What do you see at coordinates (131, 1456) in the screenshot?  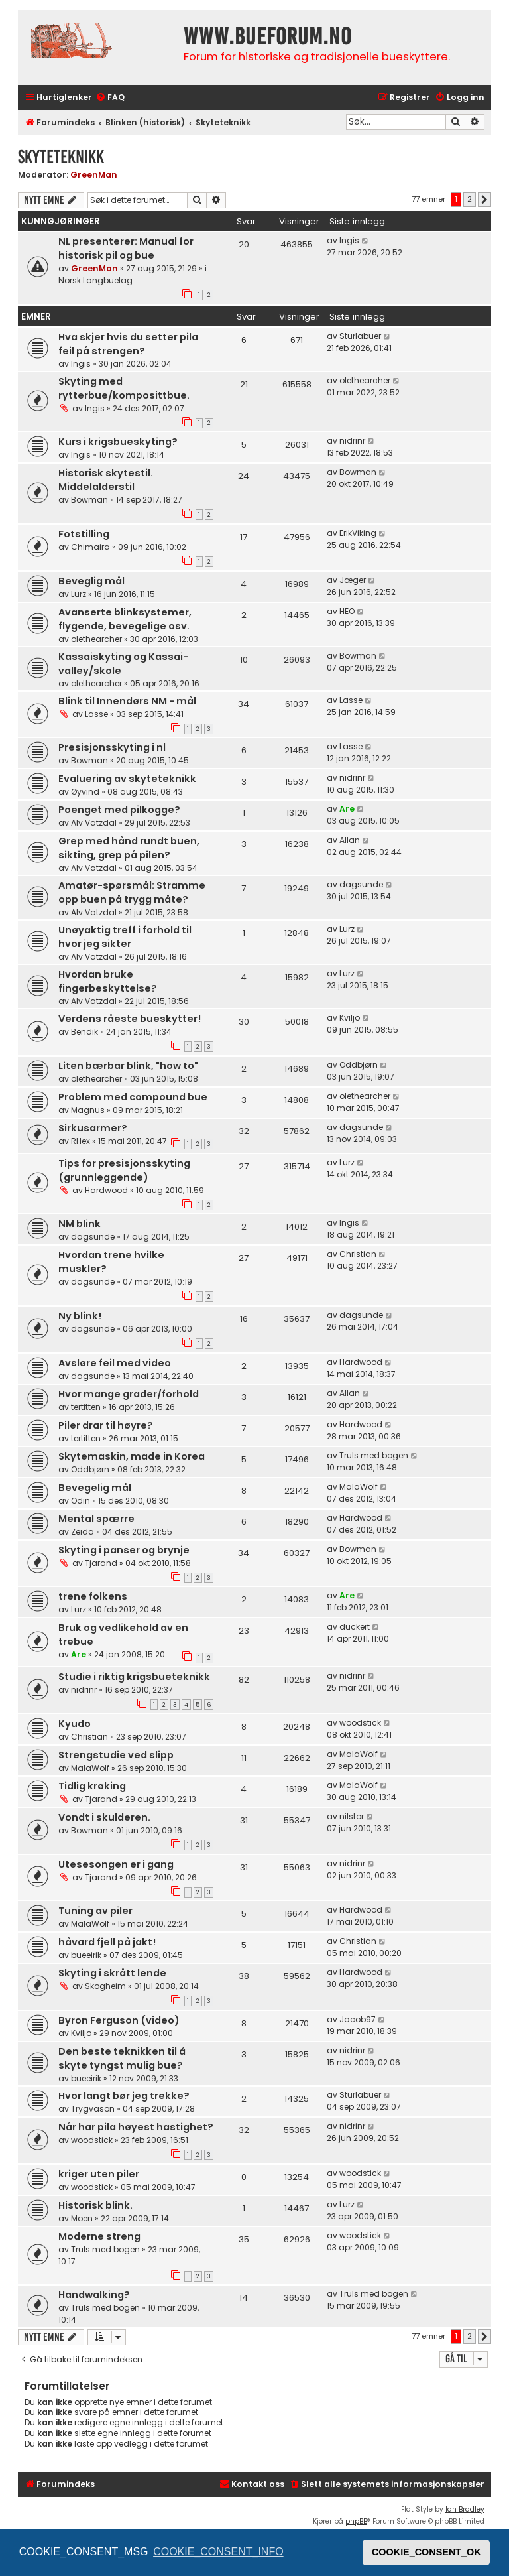 I see `Skytemaskin, made in Korea` at bounding box center [131, 1456].